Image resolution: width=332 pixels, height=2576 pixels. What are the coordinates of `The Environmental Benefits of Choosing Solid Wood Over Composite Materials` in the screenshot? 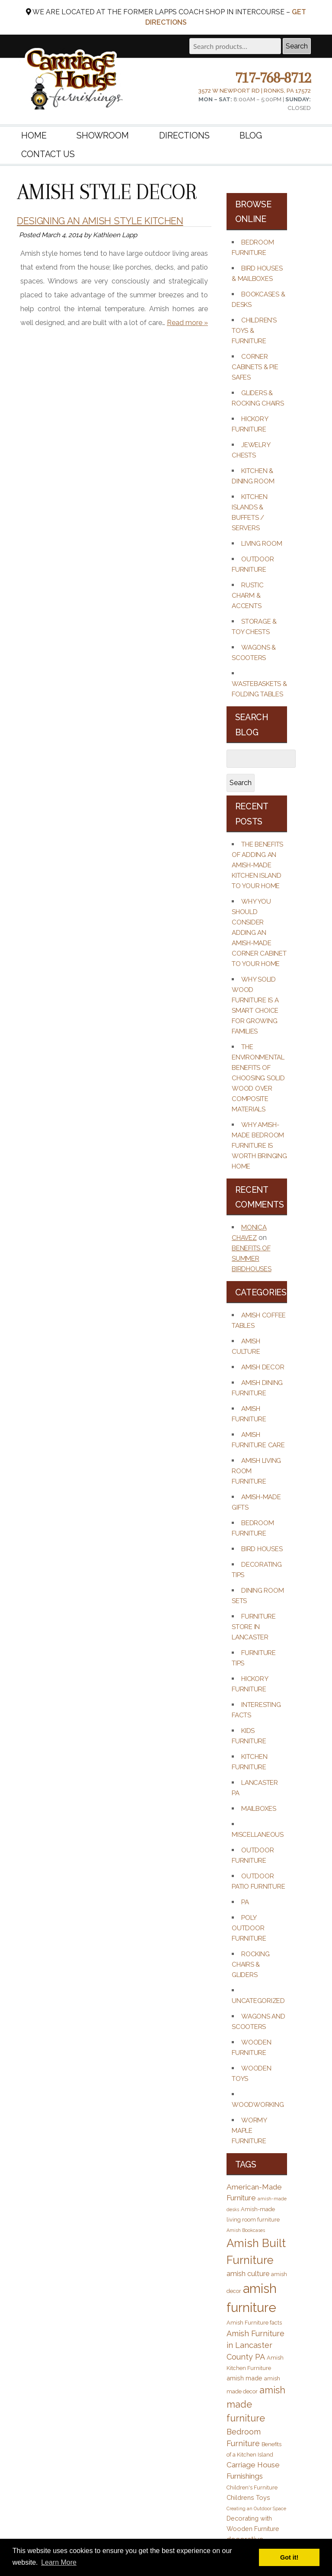 It's located at (258, 1078).